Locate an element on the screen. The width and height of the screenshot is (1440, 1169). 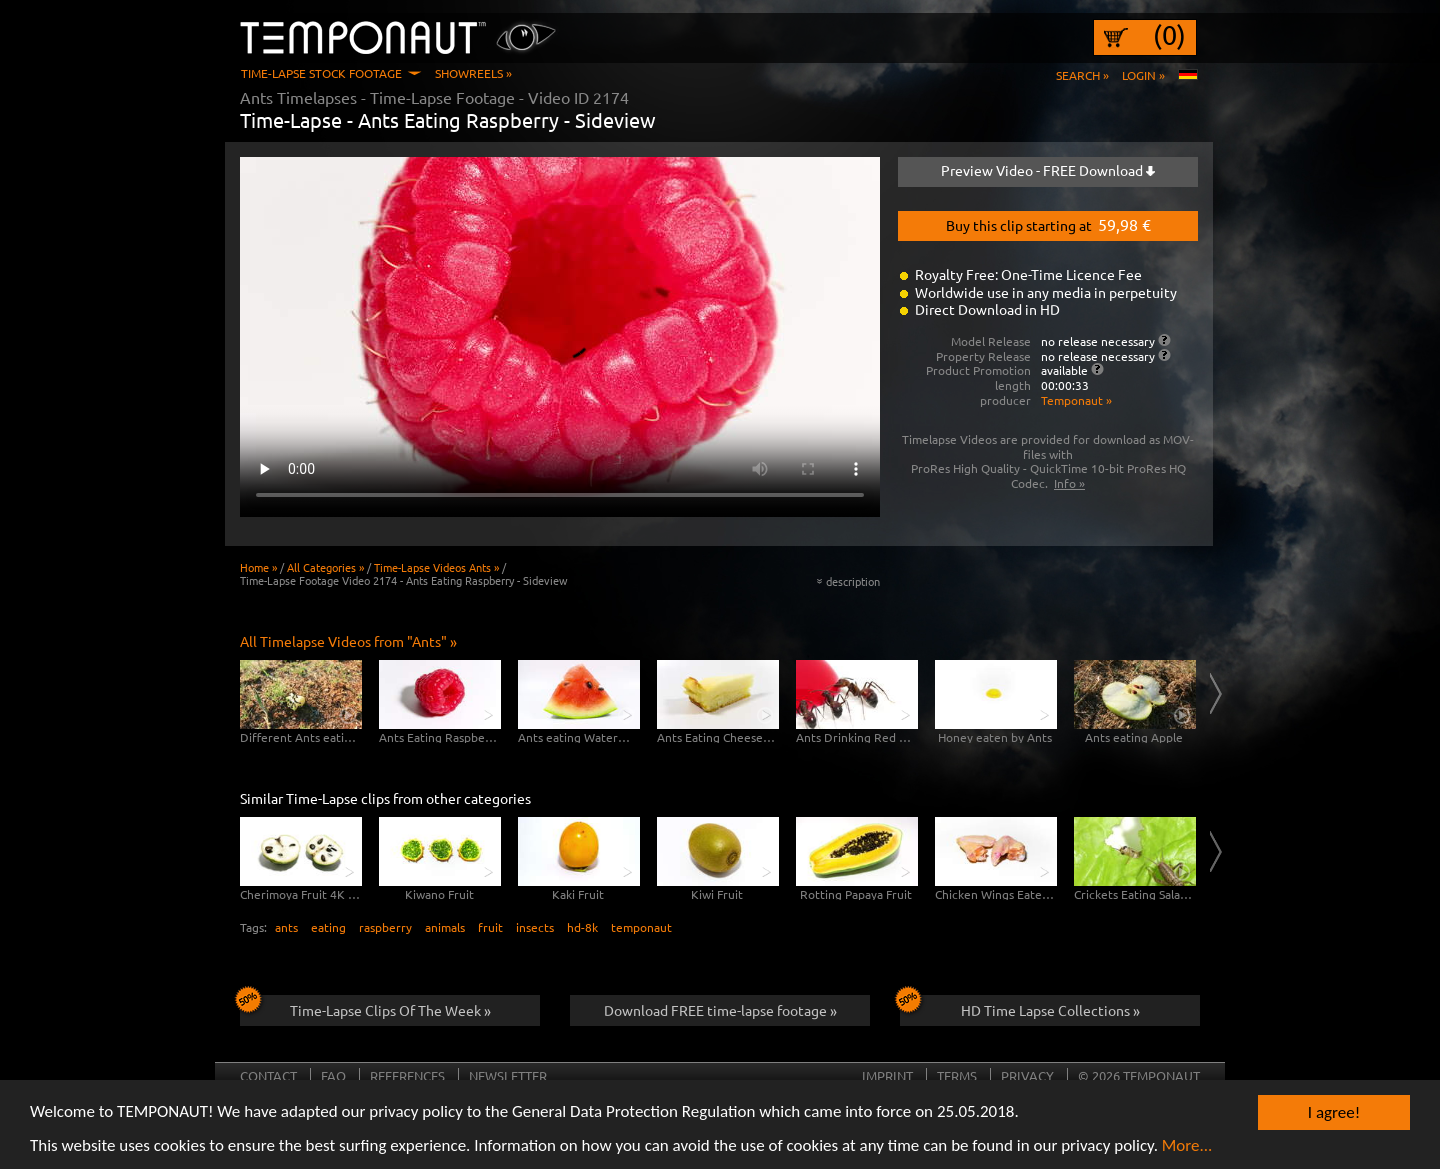
Newsletter is located at coordinates (508, 1075).